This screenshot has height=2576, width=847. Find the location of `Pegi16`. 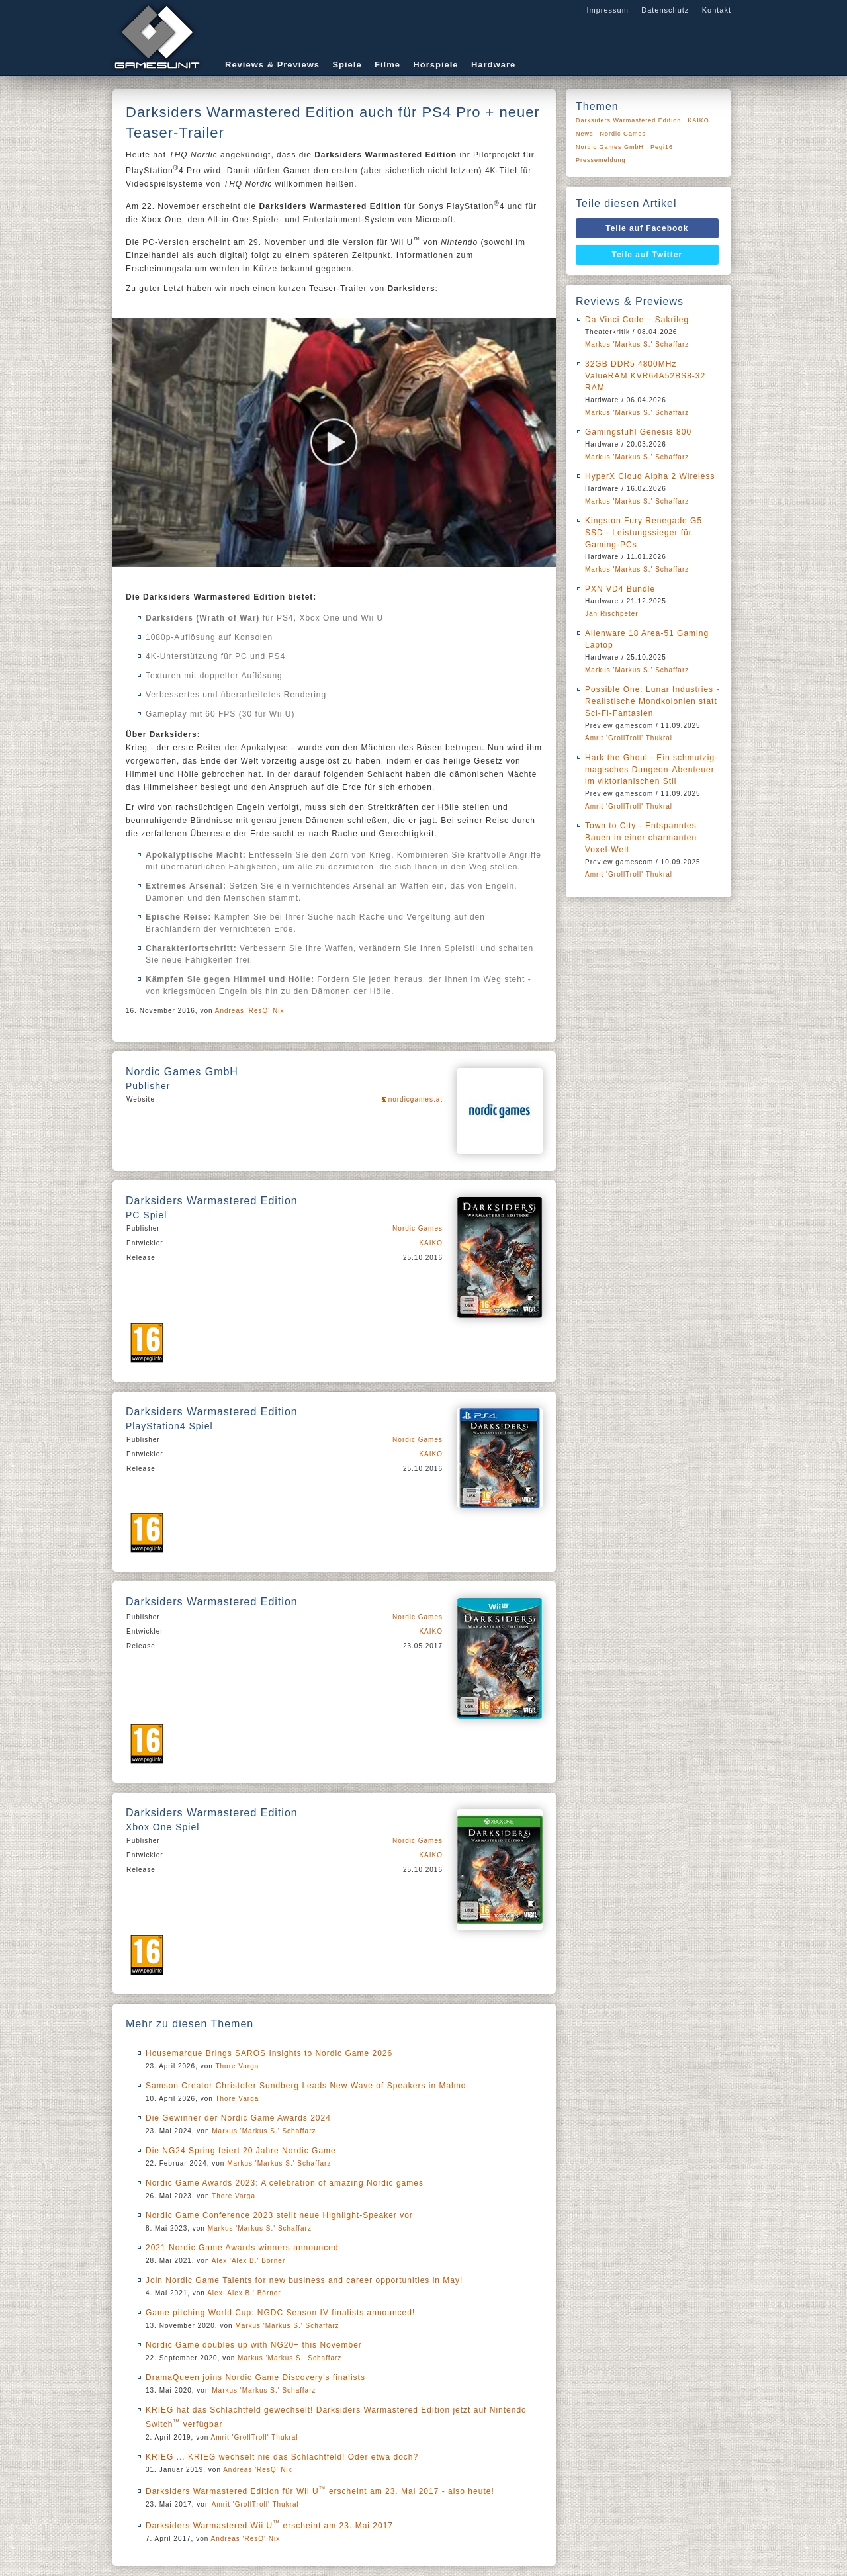

Pegi16 is located at coordinates (661, 147).